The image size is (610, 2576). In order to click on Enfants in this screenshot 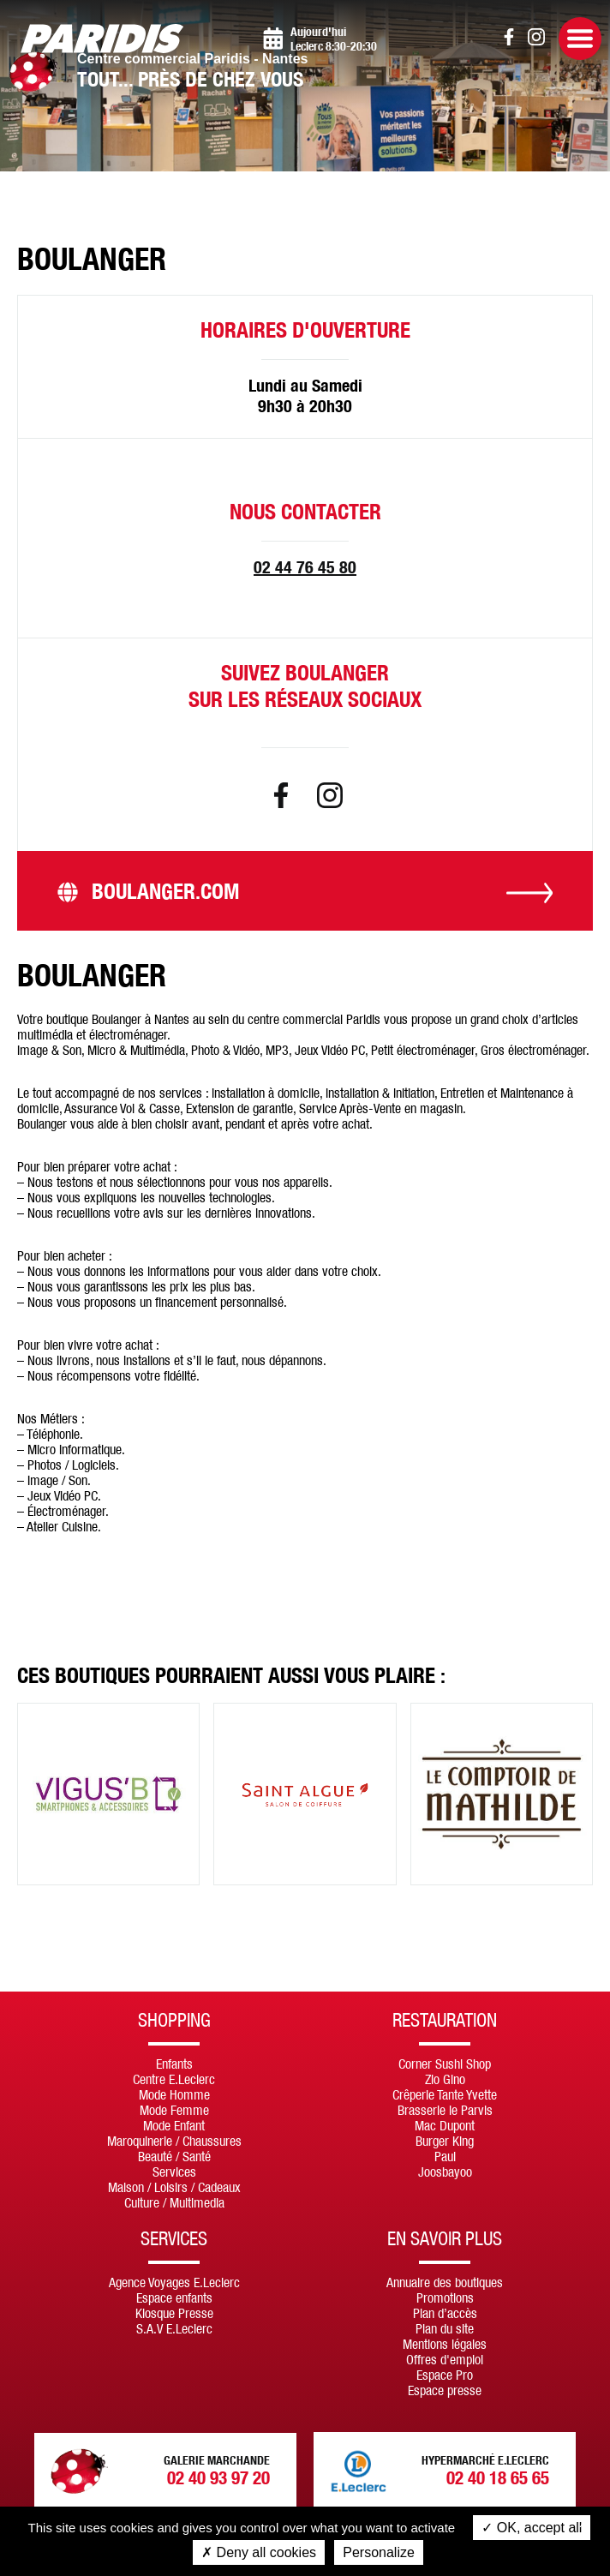, I will do `click(174, 2063)`.